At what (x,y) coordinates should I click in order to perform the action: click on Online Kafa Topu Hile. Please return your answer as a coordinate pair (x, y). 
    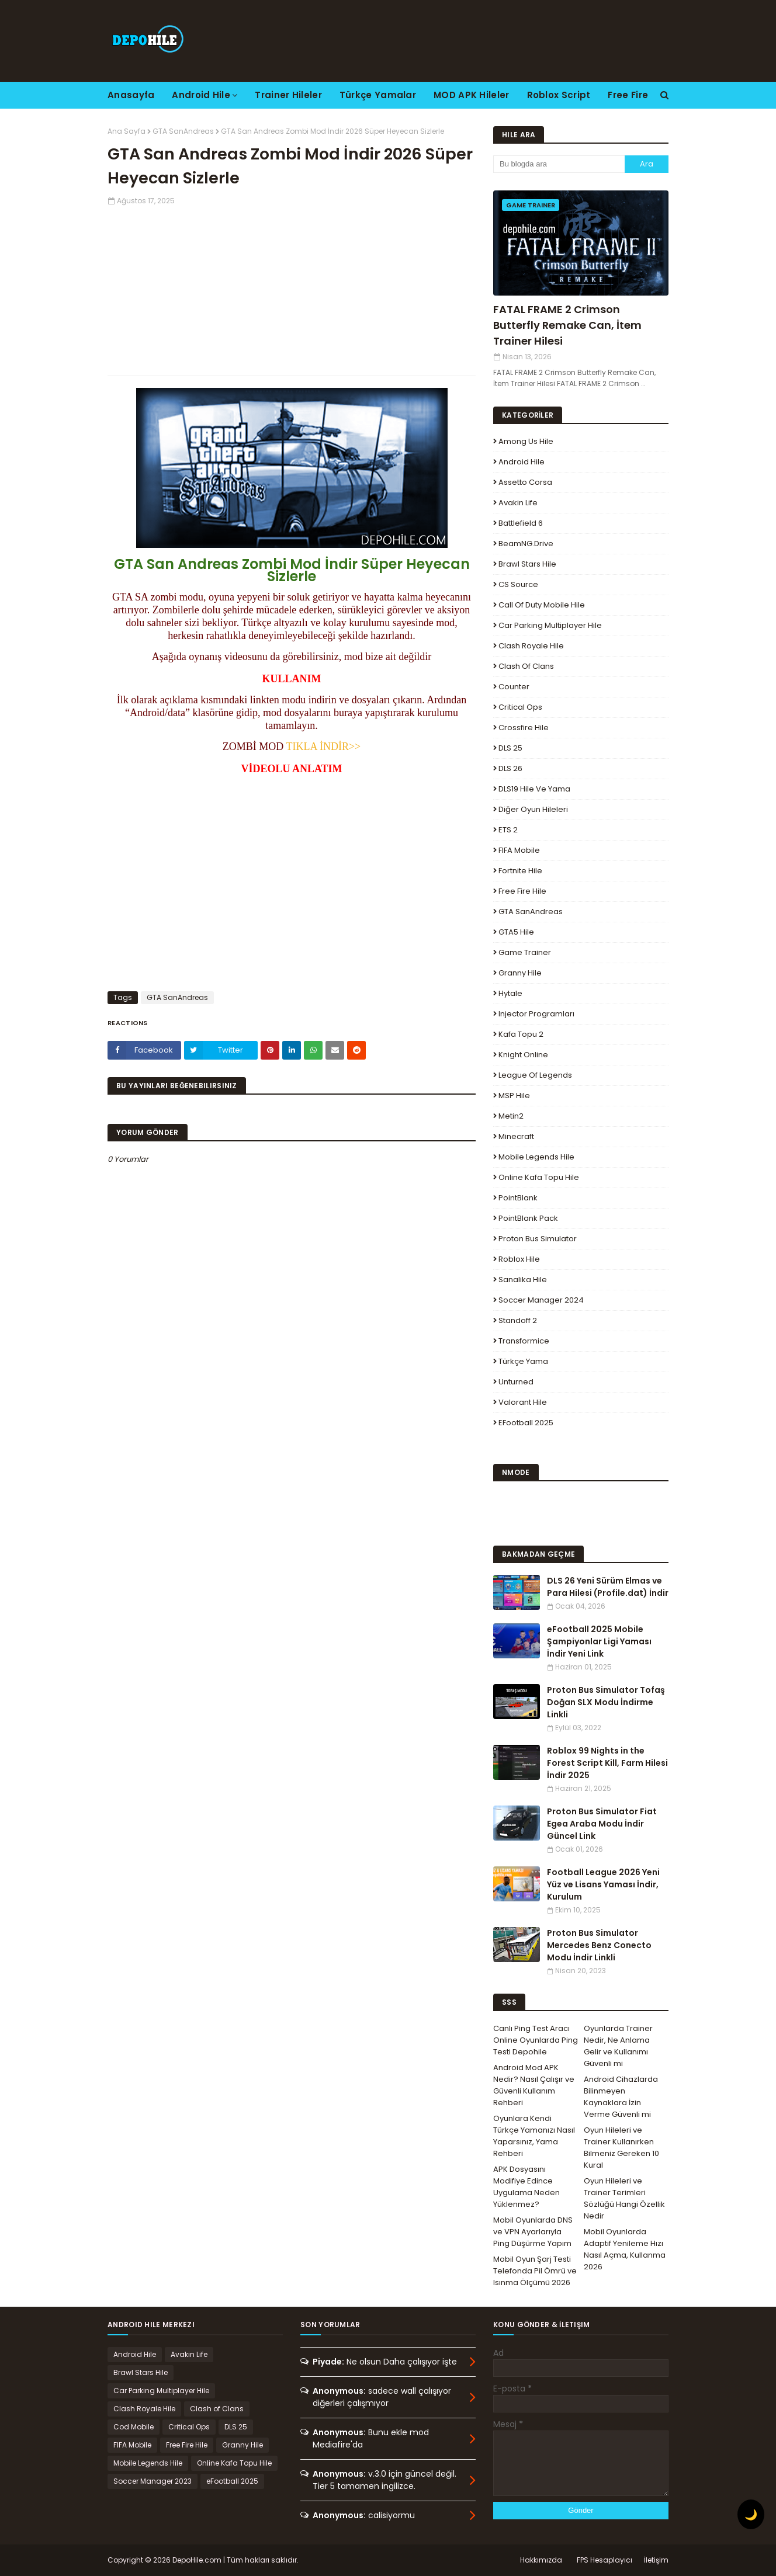
    Looking at the image, I should click on (538, 1177).